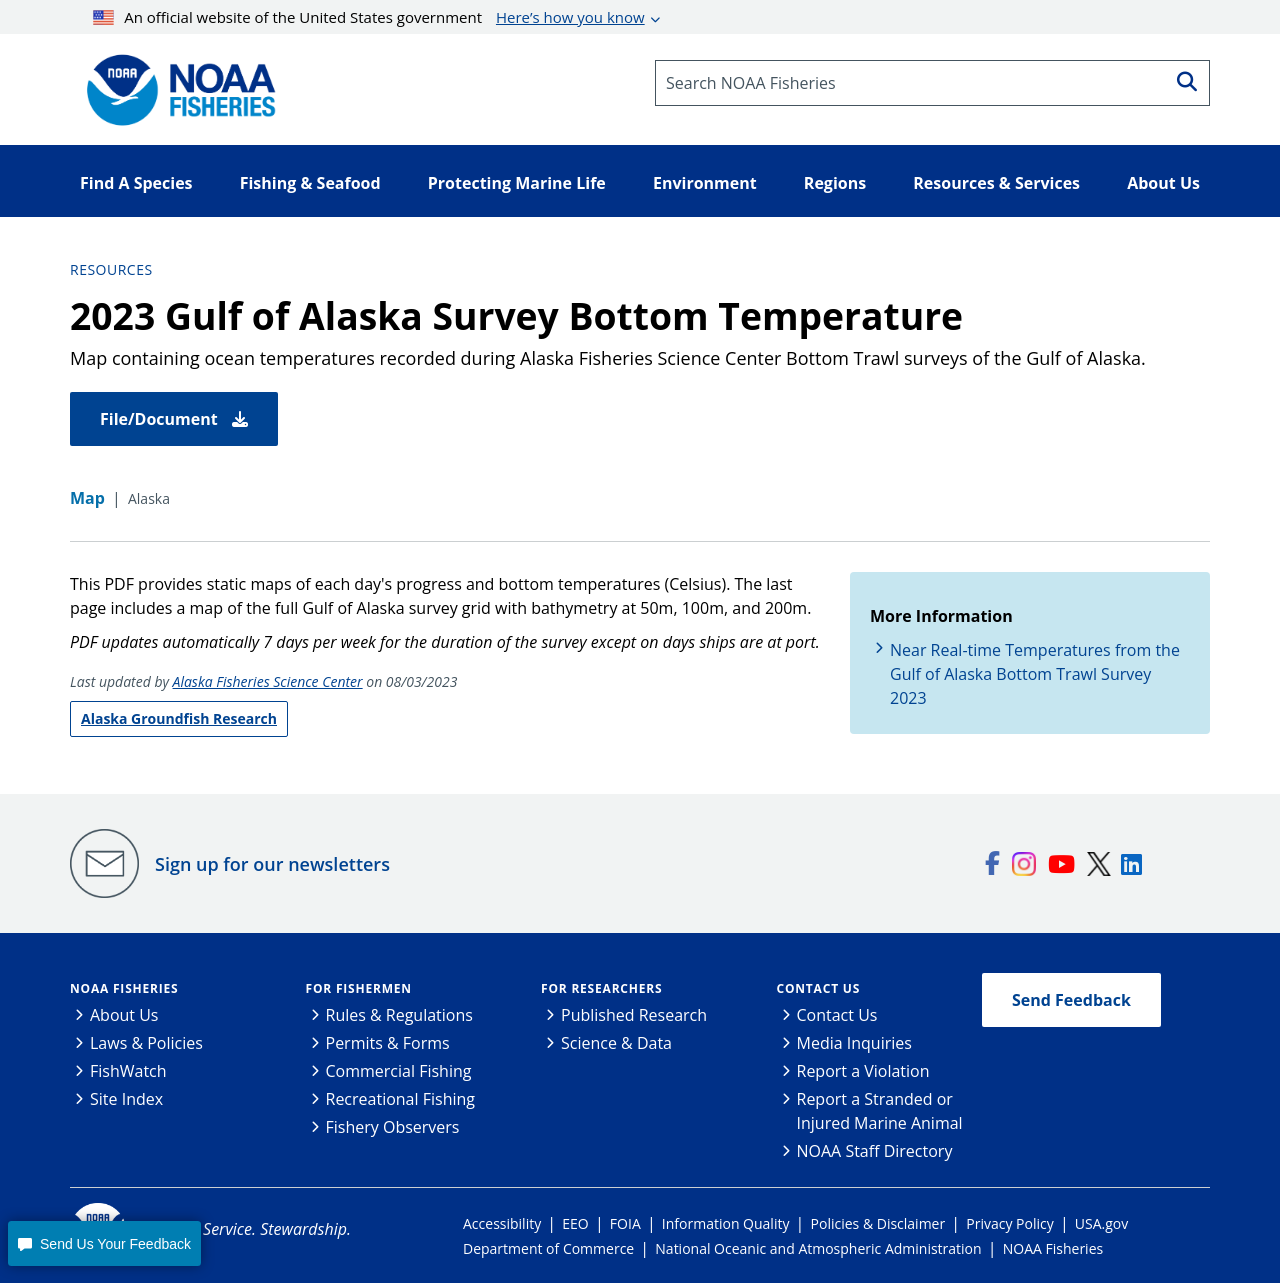 This screenshot has width=1280, height=1283. Describe the element at coordinates (399, 1015) in the screenshot. I see `Rules & Regulations` at that location.